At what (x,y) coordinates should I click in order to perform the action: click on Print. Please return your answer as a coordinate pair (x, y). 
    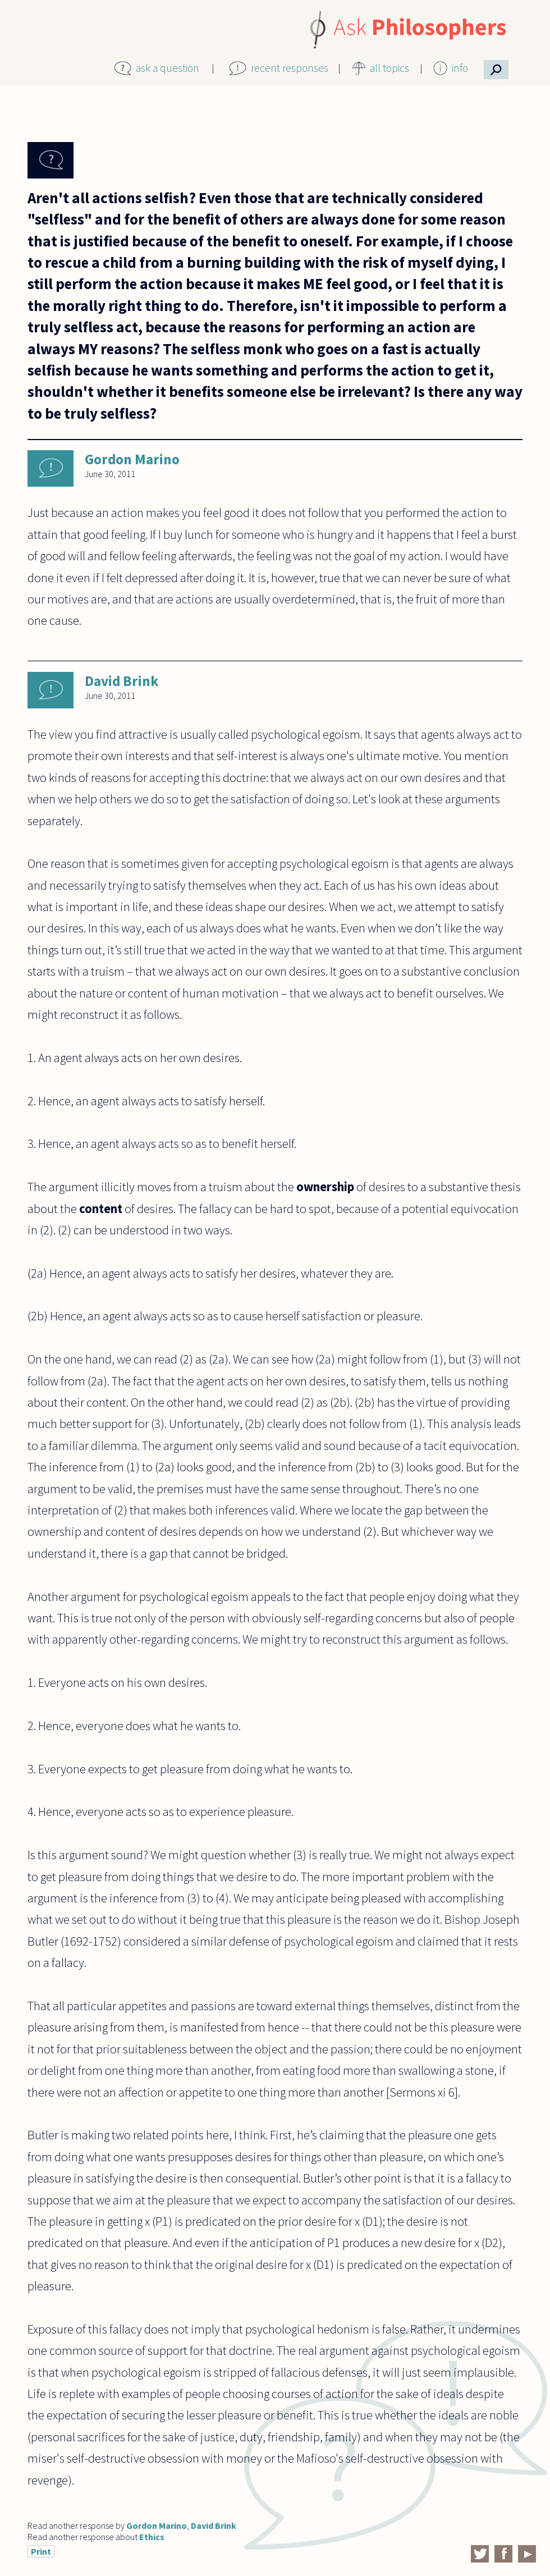
    Looking at the image, I should click on (41, 2551).